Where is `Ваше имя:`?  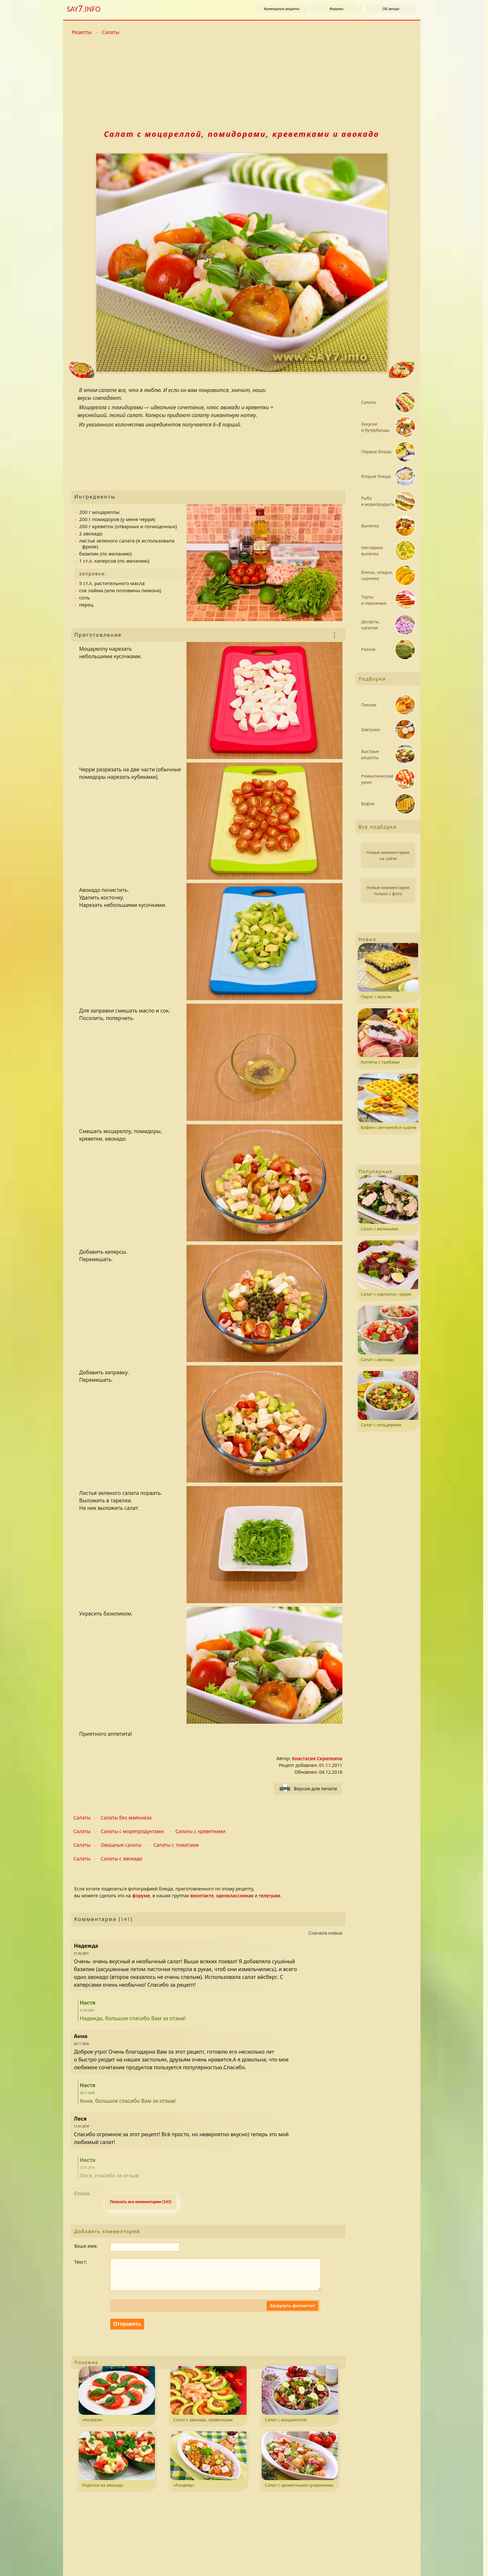 Ваше имя: is located at coordinates (86, 2246).